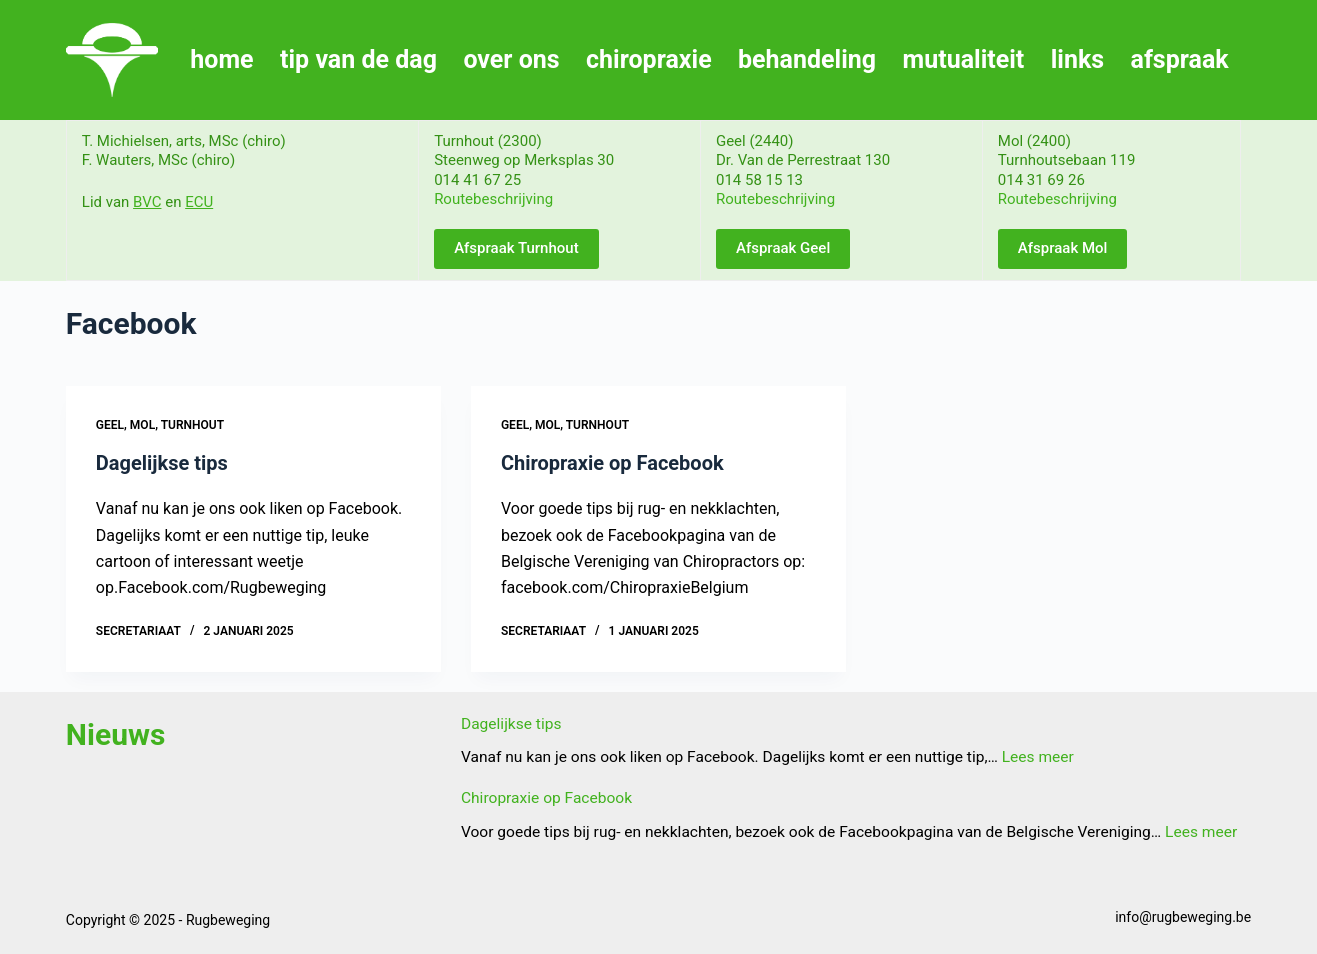 Image resolution: width=1317 pixels, height=954 pixels. Describe the element at coordinates (142, 425) in the screenshot. I see `Mol` at that location.